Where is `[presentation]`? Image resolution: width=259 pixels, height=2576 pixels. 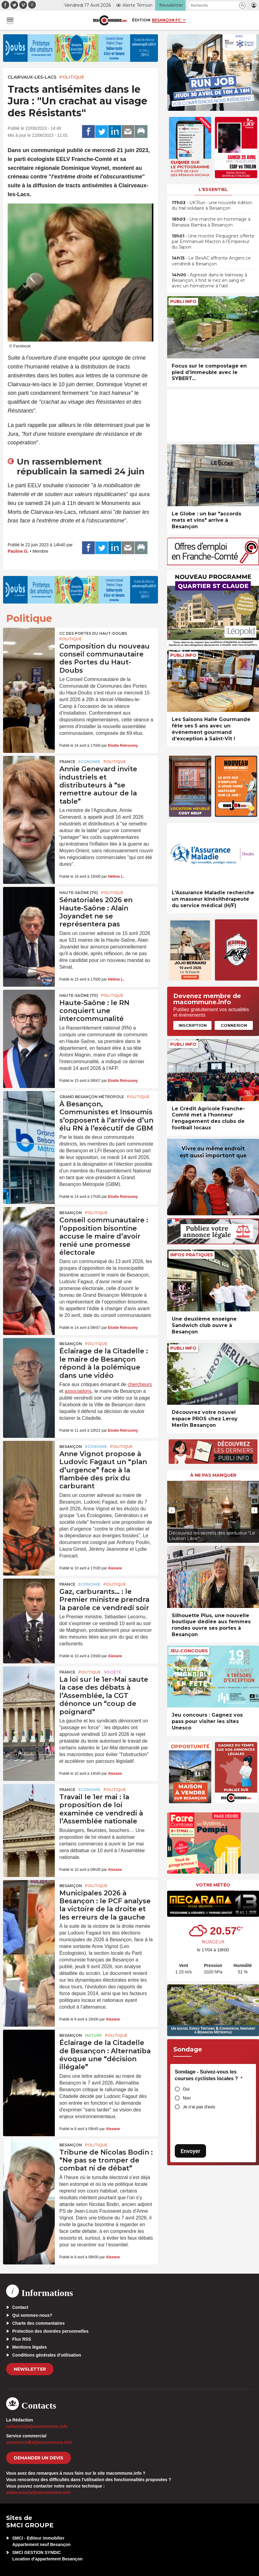
[presentation] is located at coordinates (172, 1510).